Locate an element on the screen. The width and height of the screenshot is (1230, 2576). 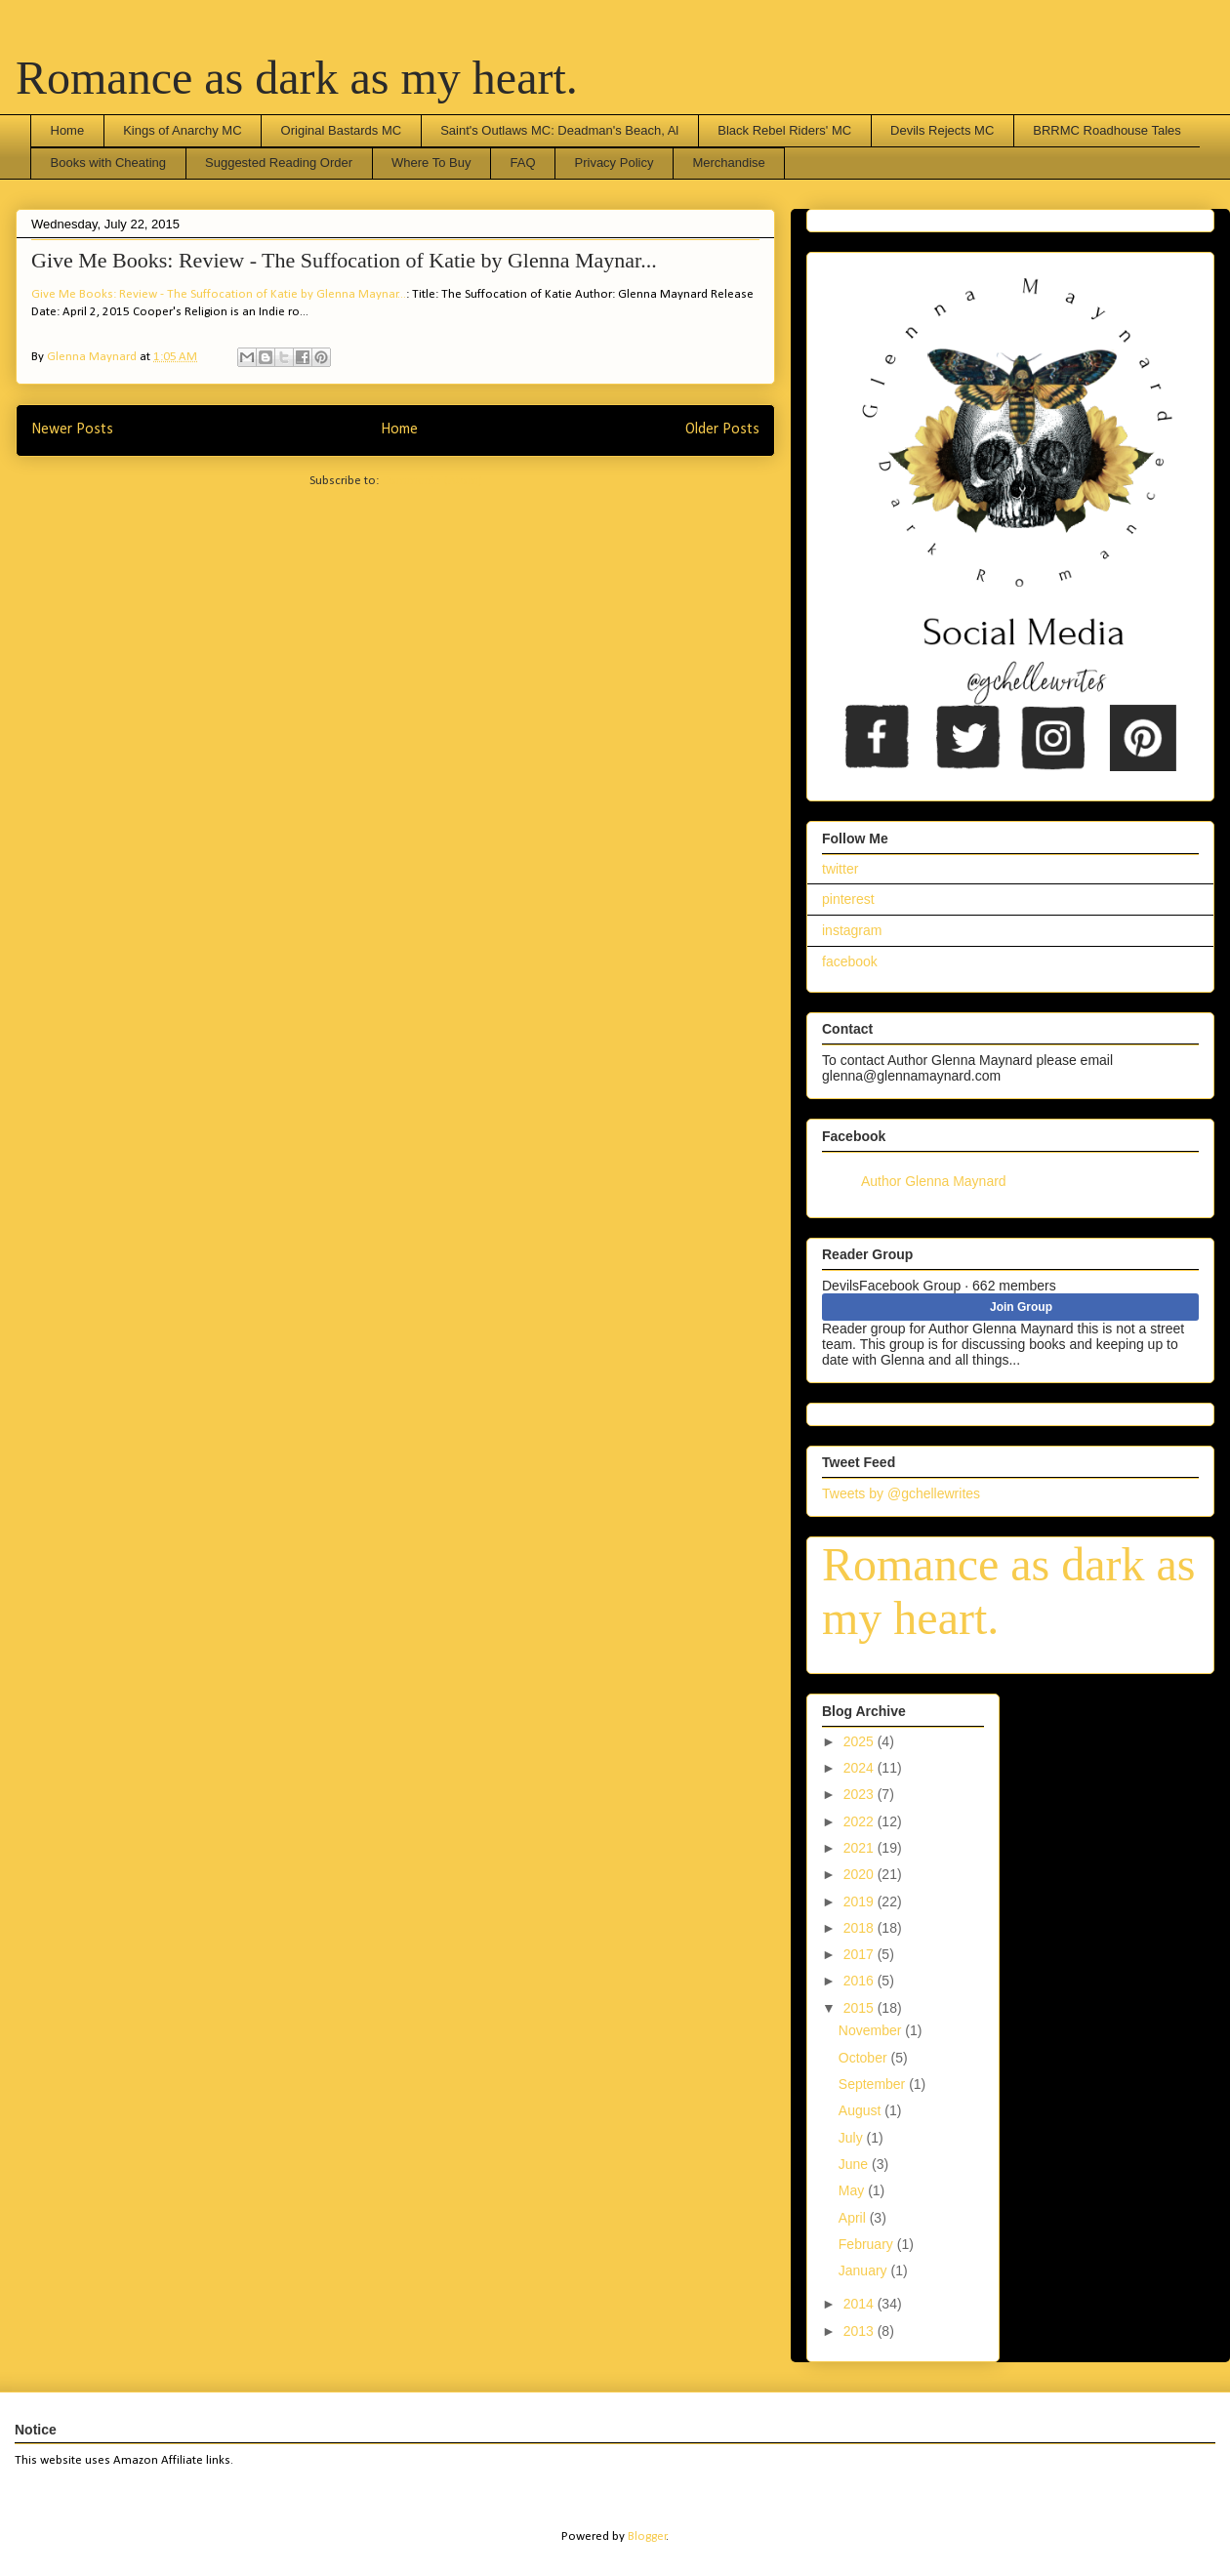
2019 is located at coordinates (860, 1901).